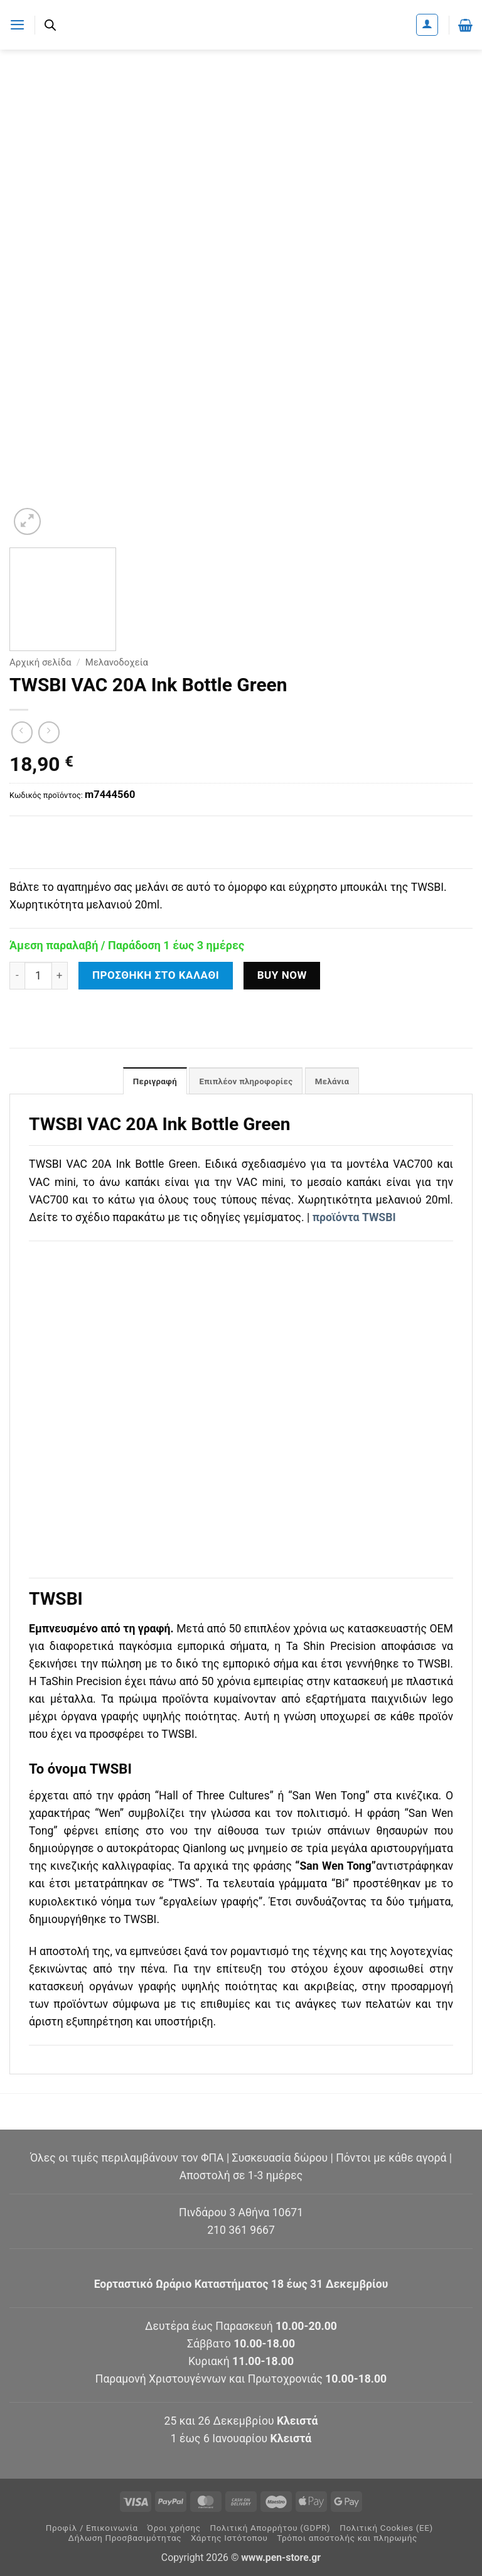 The height and width of the screenshot is (2576, 482). I want to click on Τρόποι αποστολής και πληρωμής, so click(347, 2538).